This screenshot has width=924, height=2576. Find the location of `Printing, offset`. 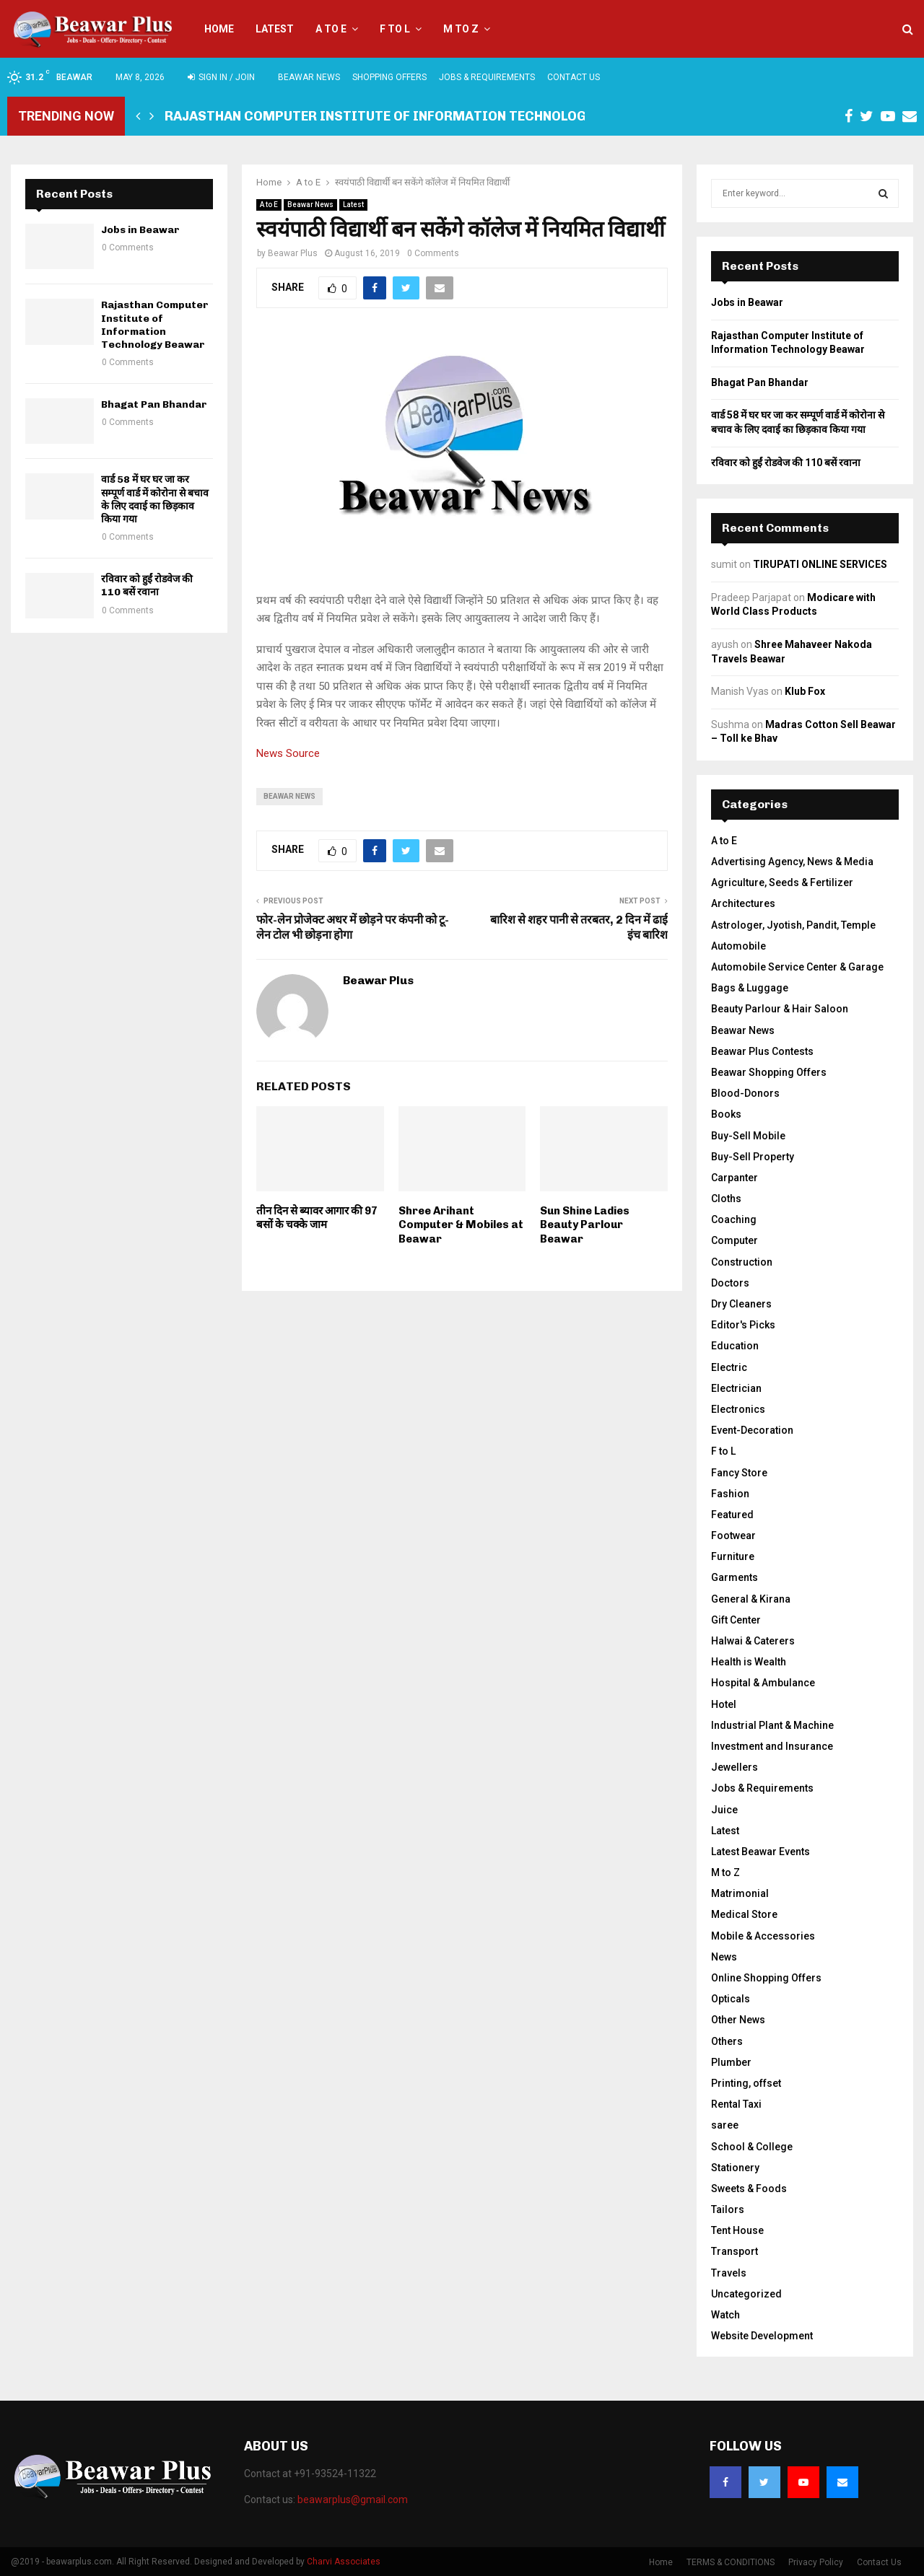

Printing, offset is located at coordinates (746, 2083).